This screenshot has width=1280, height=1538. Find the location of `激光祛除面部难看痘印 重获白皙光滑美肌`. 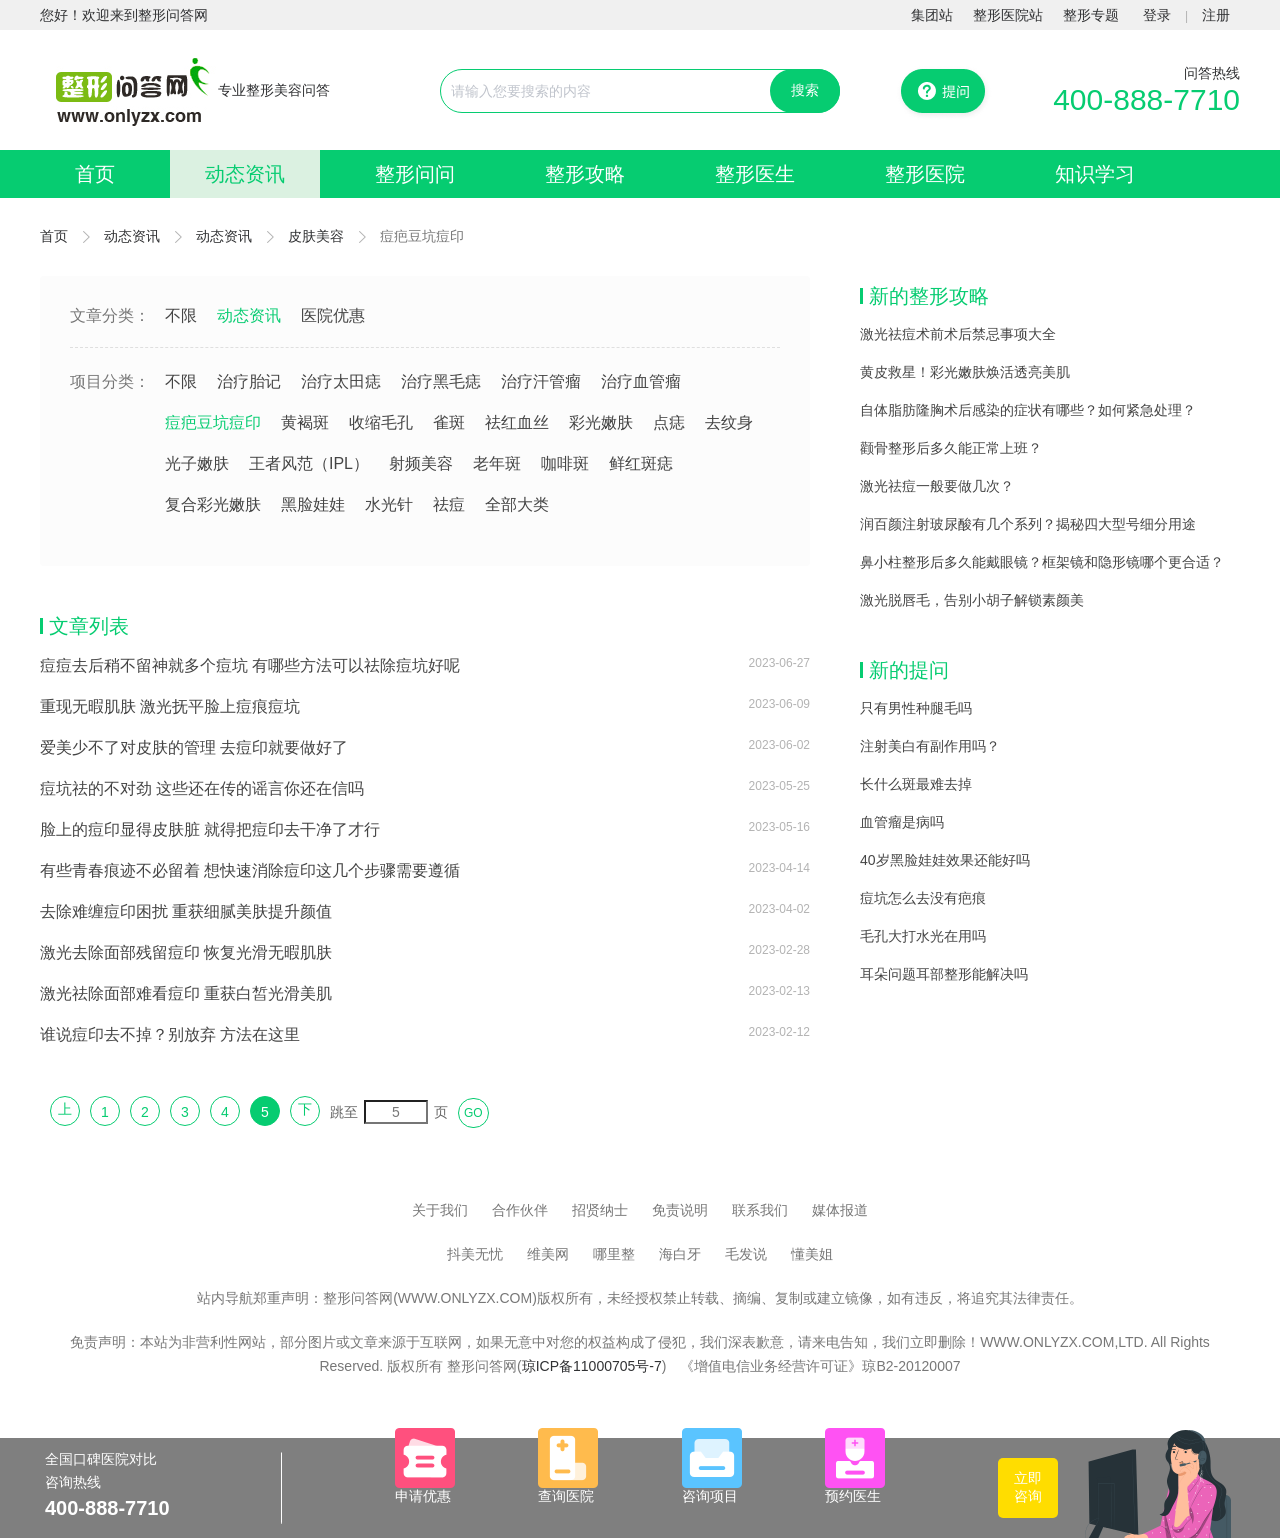

激光祛除面部难看痘印 重获白皙光滑美肌 is located at coordinates (186, 993).